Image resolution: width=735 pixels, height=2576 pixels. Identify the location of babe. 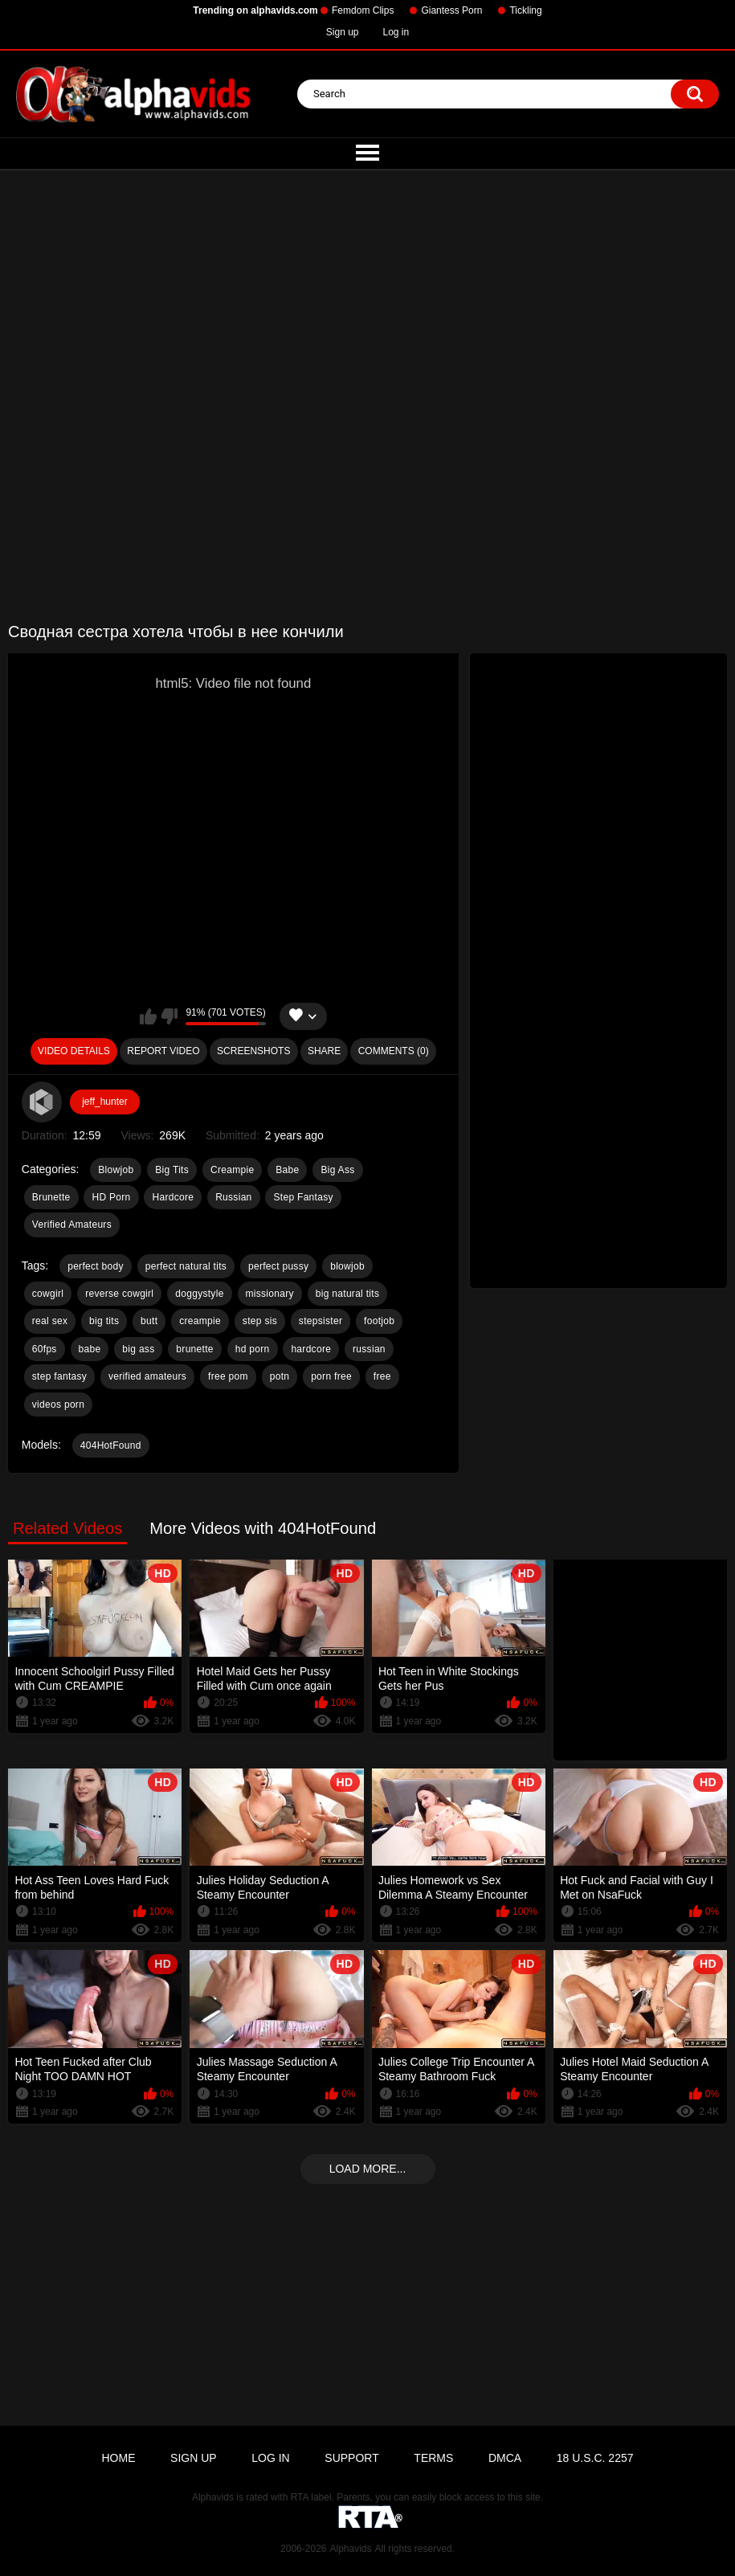
(90, 1349).